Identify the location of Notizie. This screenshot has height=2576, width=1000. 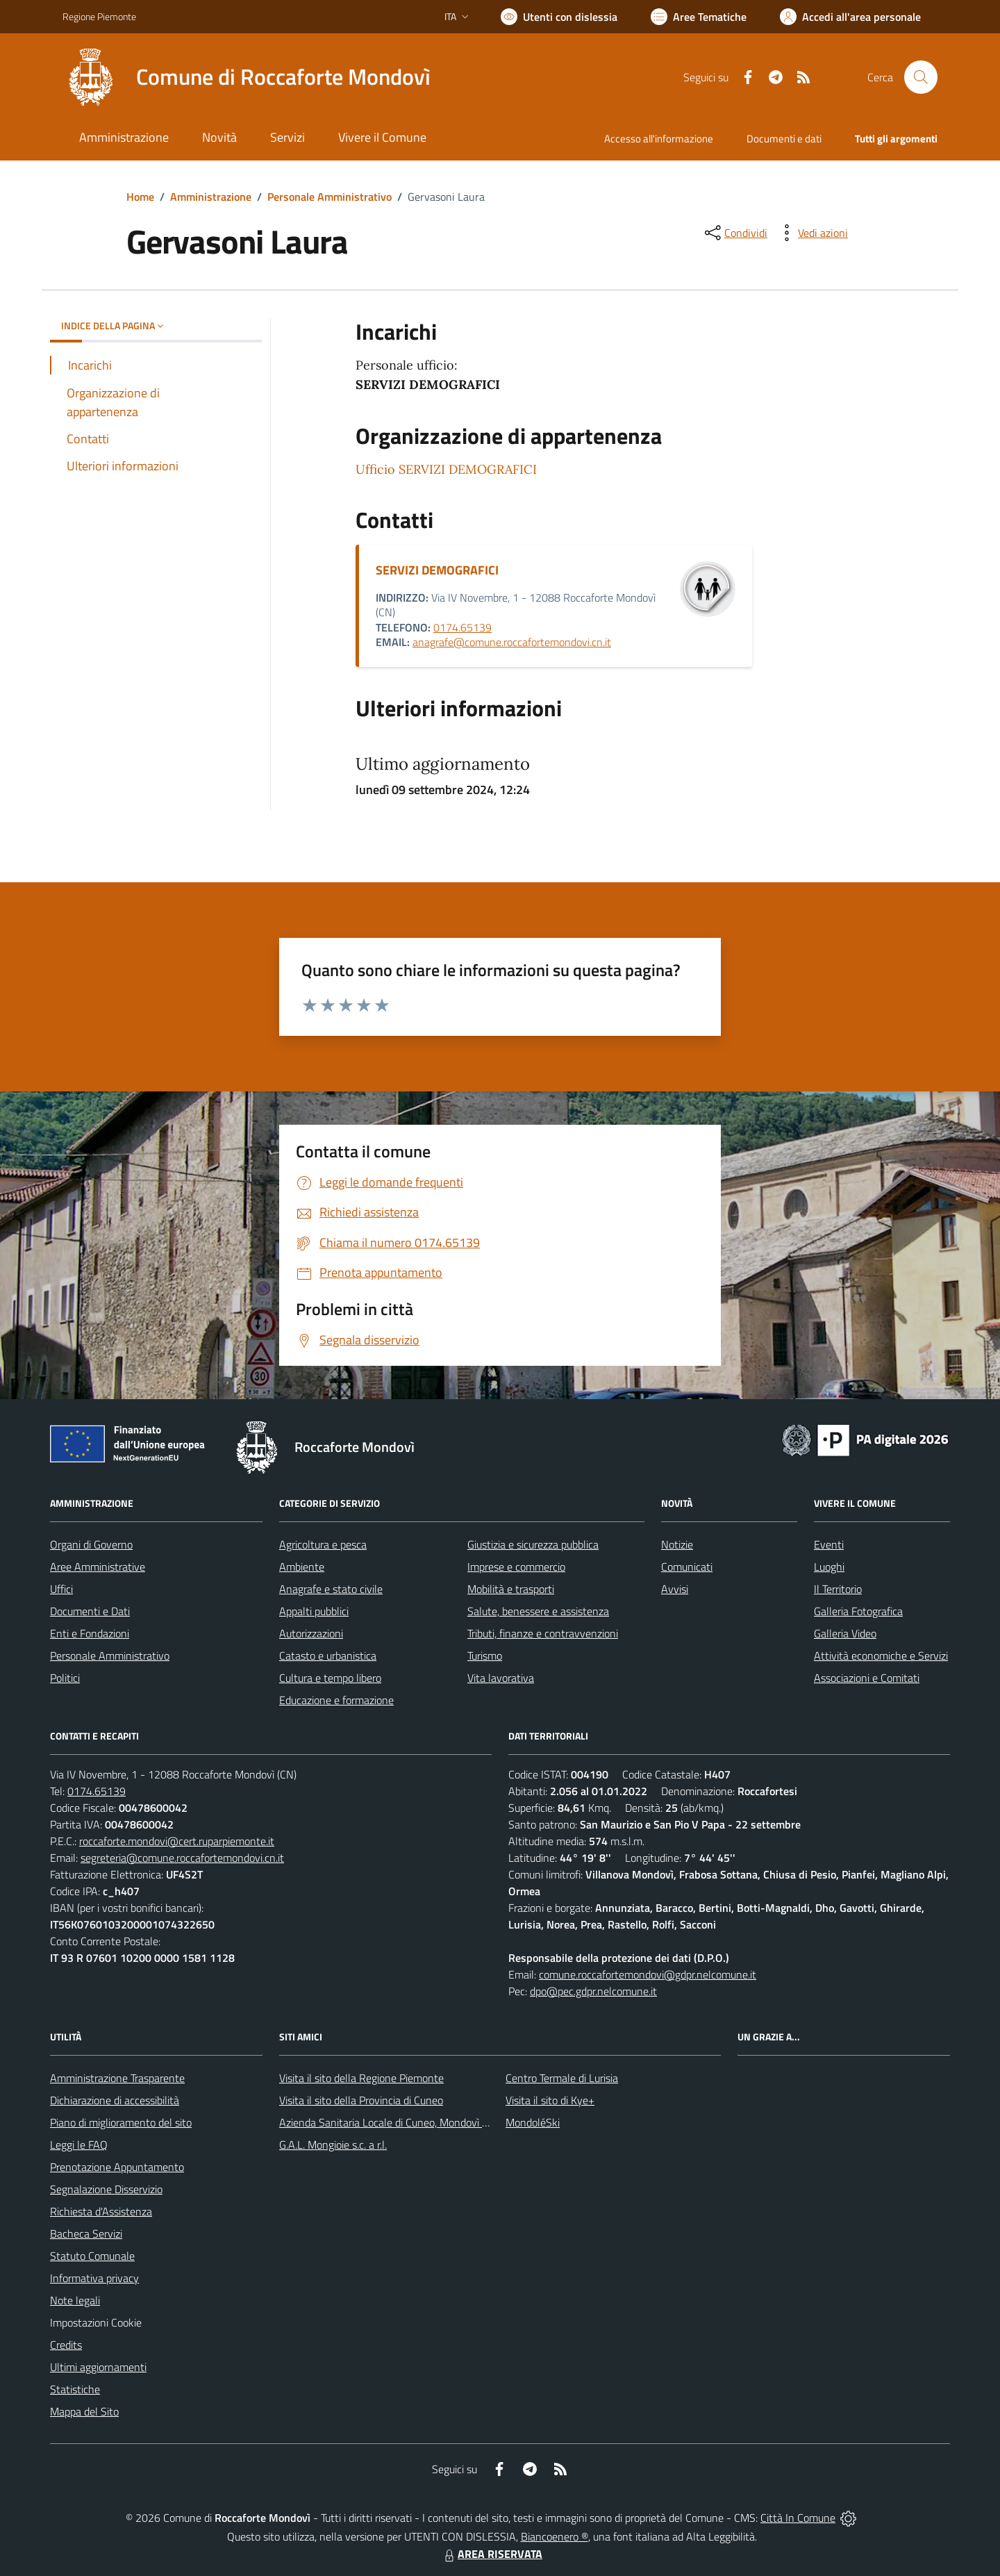
(677, 1544).